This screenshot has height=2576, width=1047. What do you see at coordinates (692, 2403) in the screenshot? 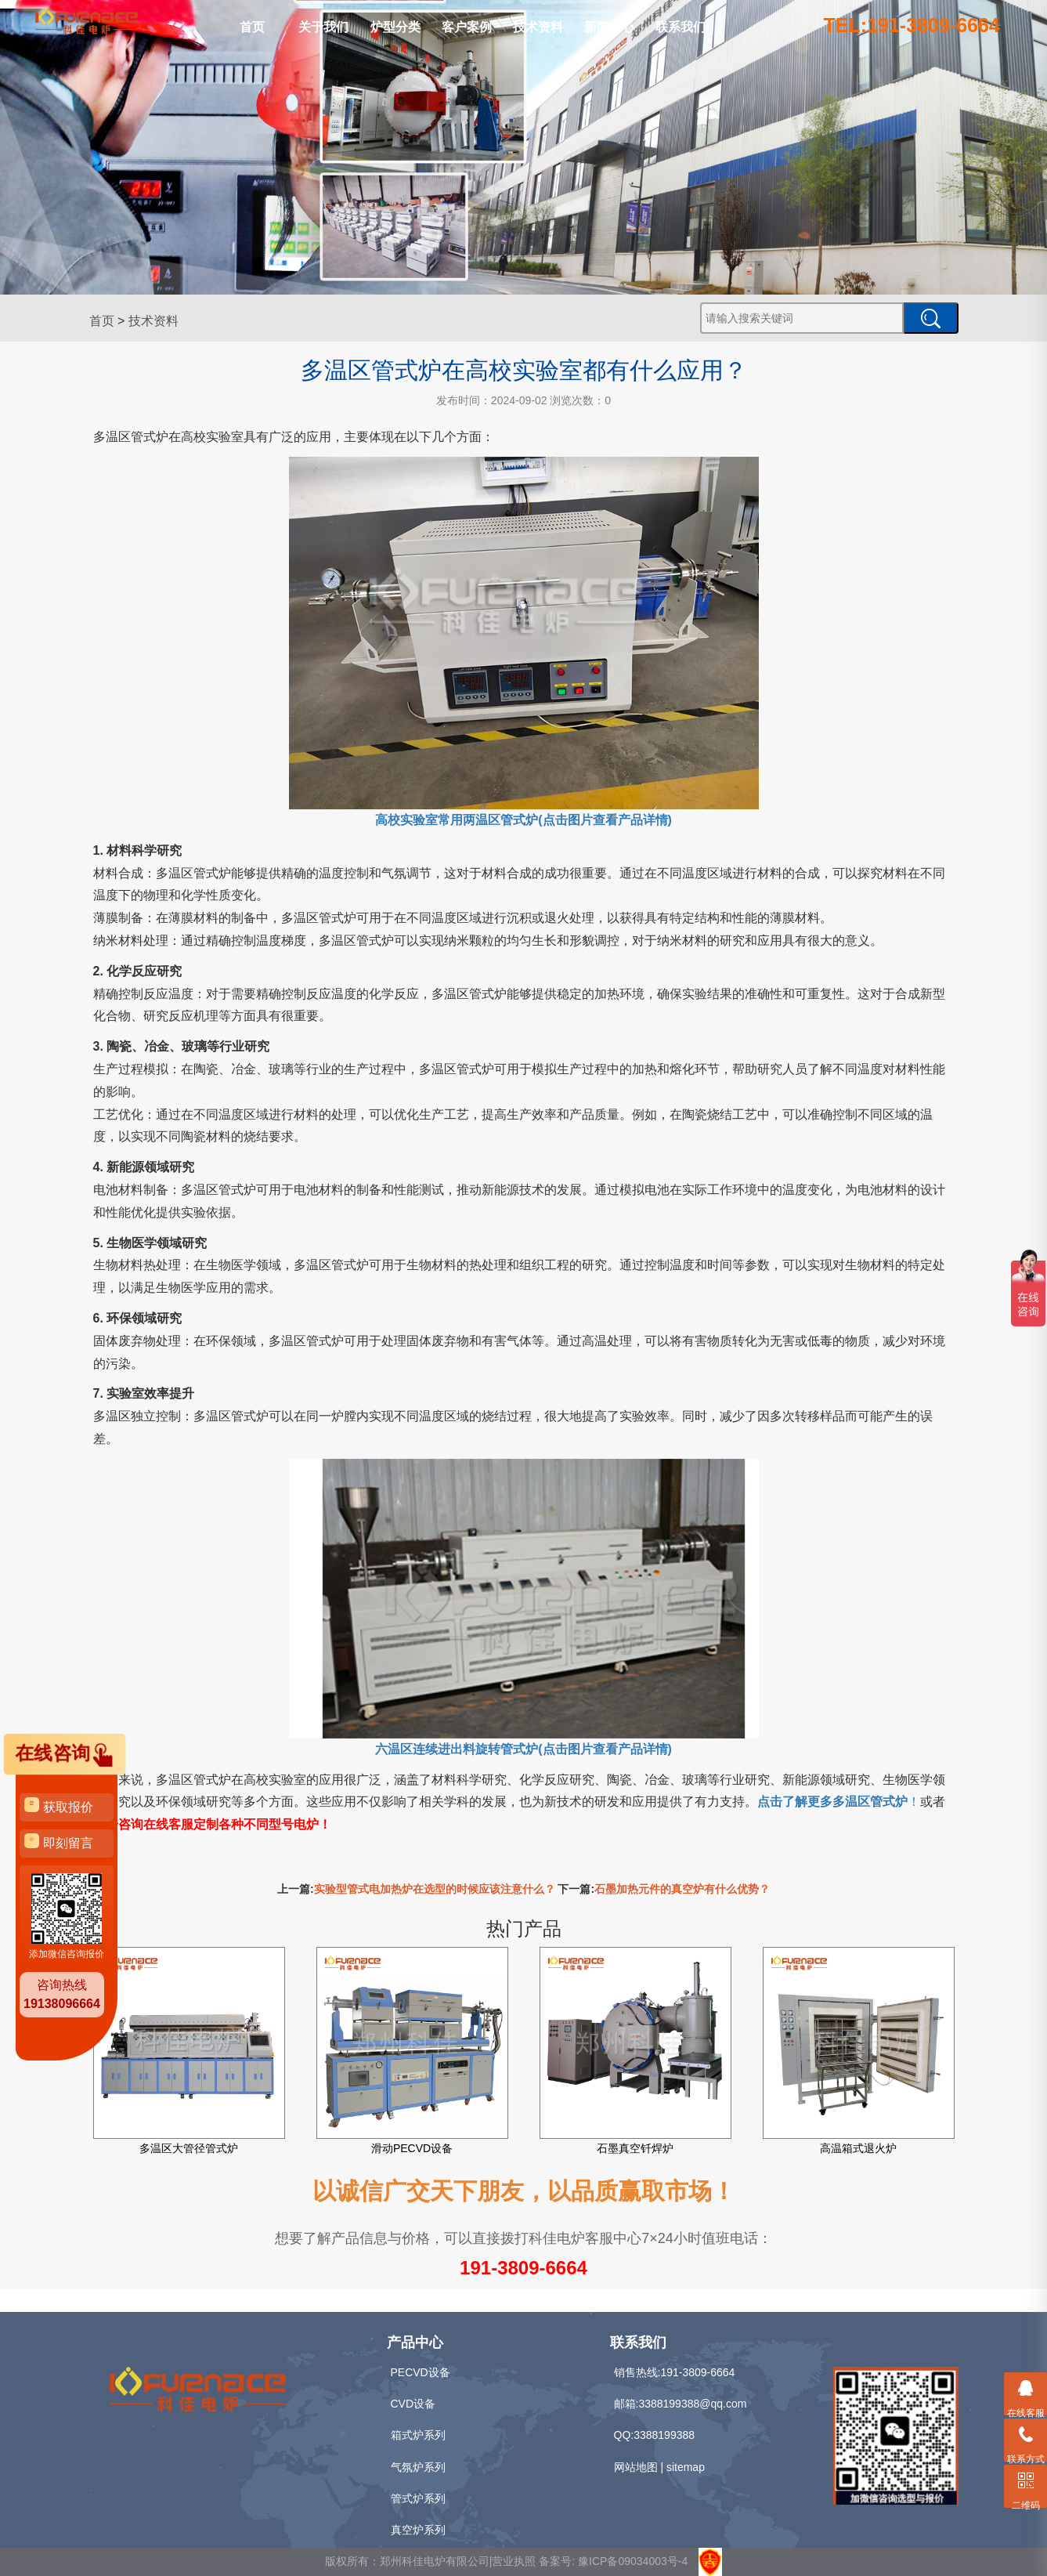
I see `3388199388@qq.com` at bounding box center [692, 2403].